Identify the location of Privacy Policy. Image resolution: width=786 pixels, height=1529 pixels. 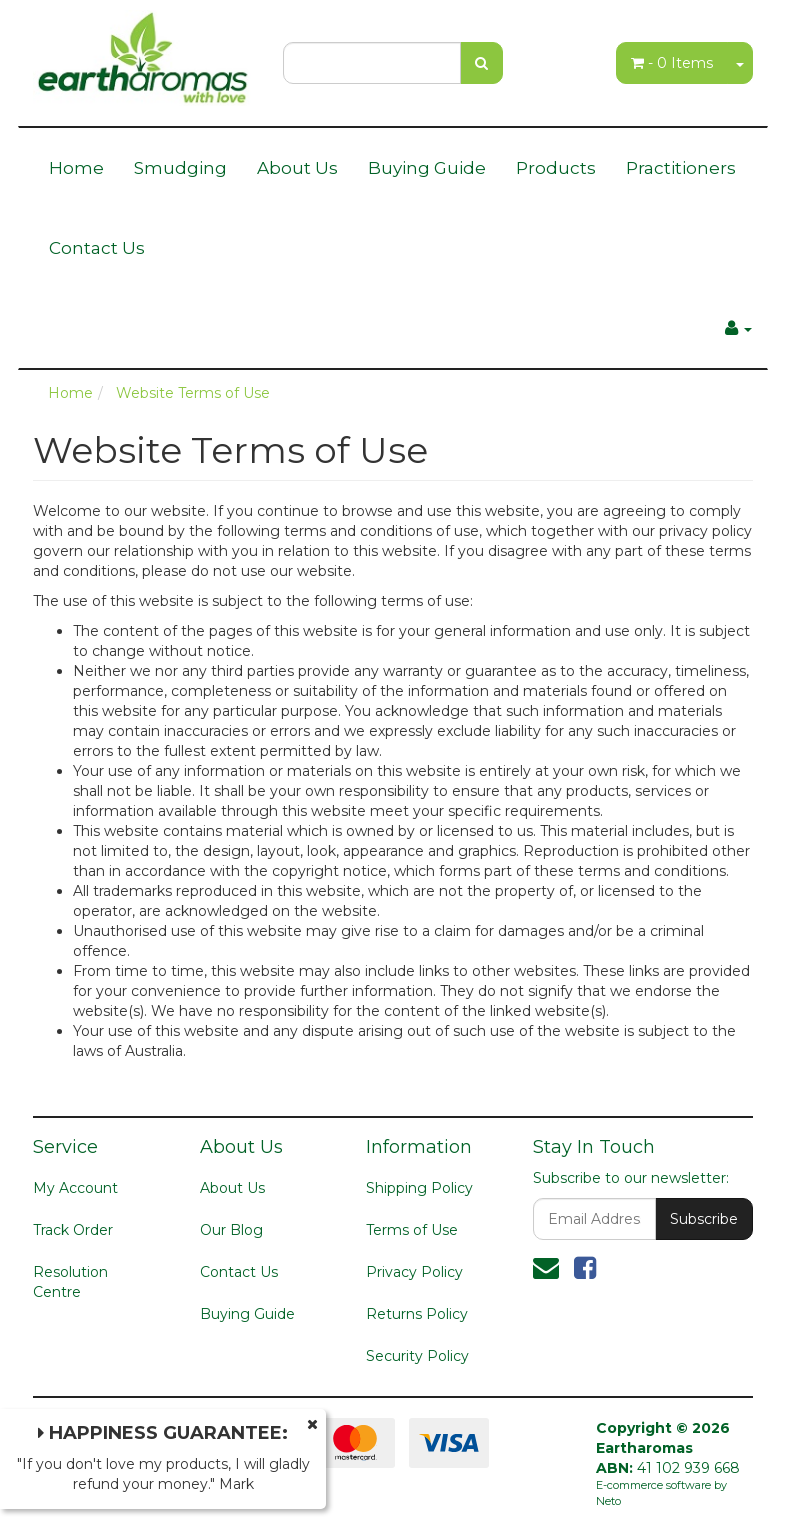
(414, 1272).